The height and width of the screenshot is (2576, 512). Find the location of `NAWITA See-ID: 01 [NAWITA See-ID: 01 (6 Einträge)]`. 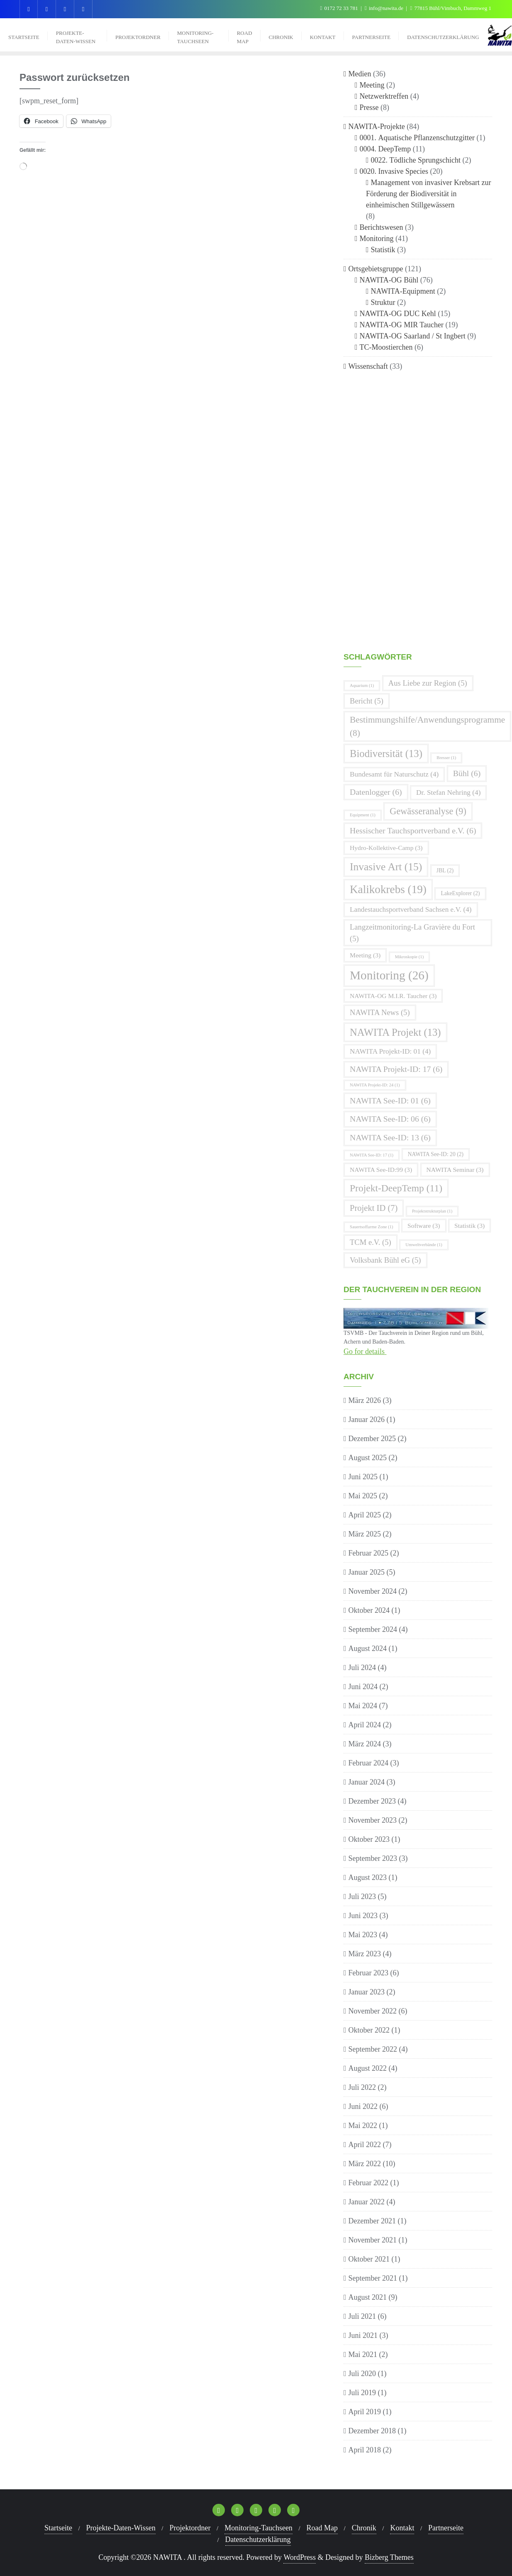

NAWITA See-ID: 01 [NAWITA See-ID: 01 (6 Einträge)] is located at coordinates (390, 1100).